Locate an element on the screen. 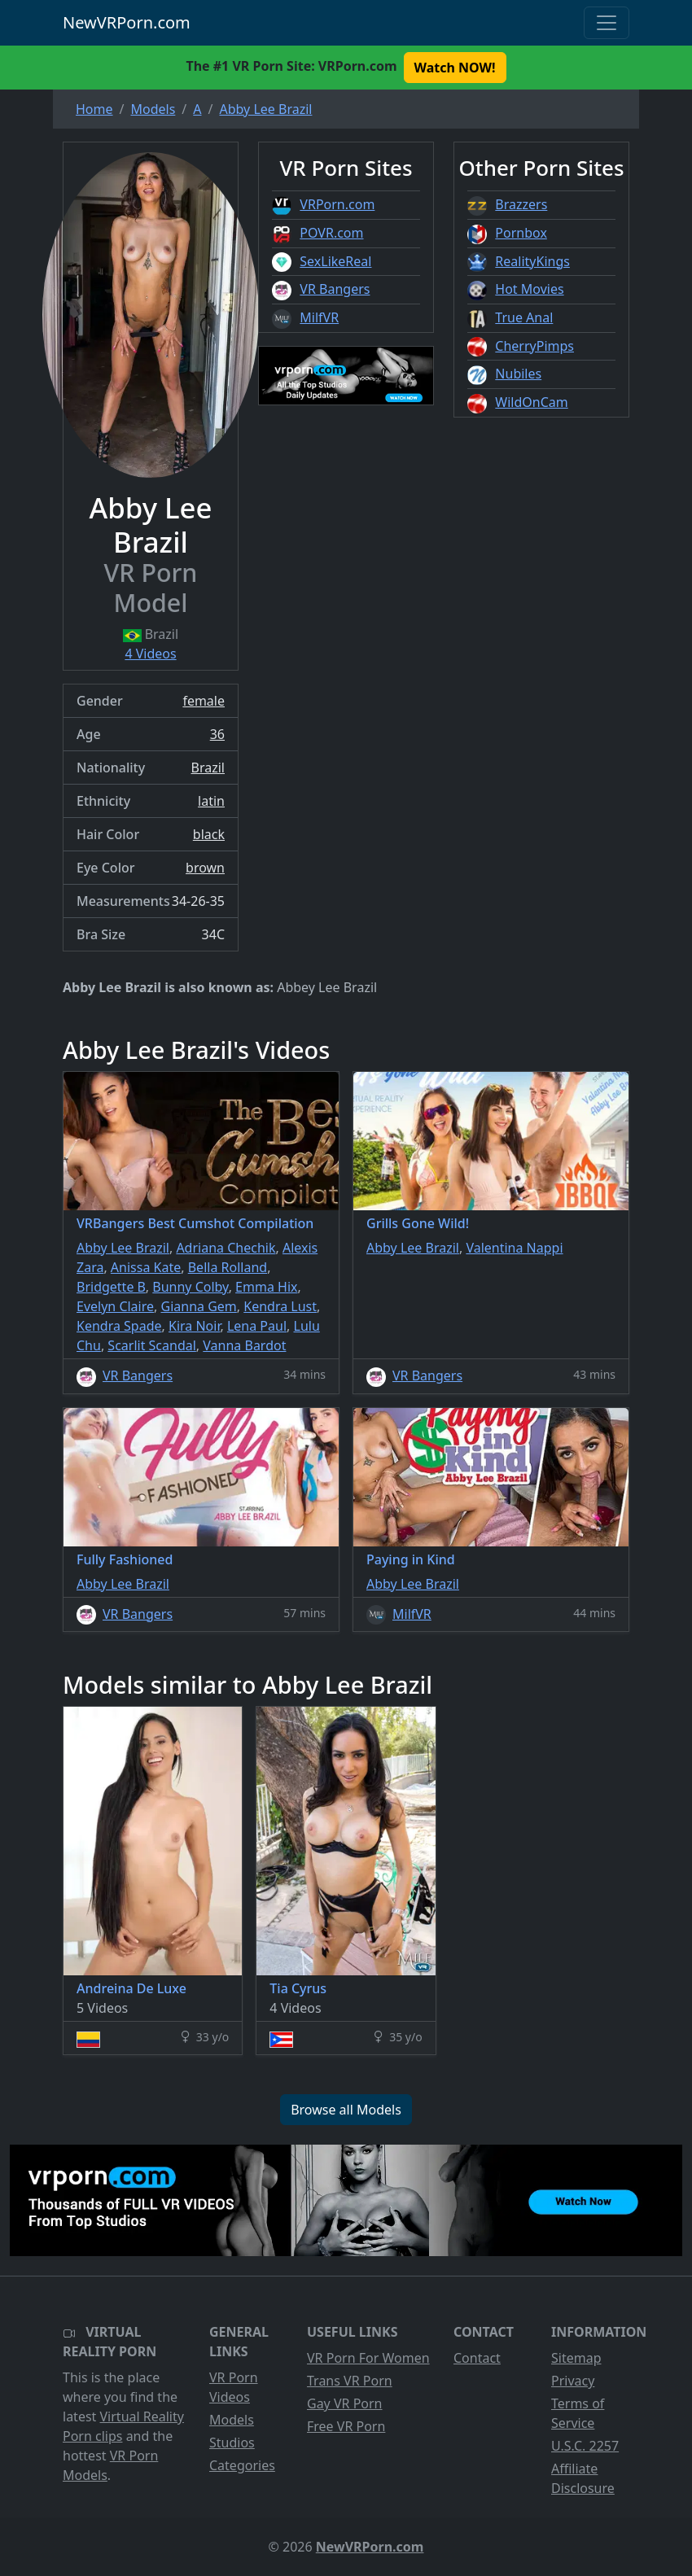  True Anal is located at coordinates (524, 317).